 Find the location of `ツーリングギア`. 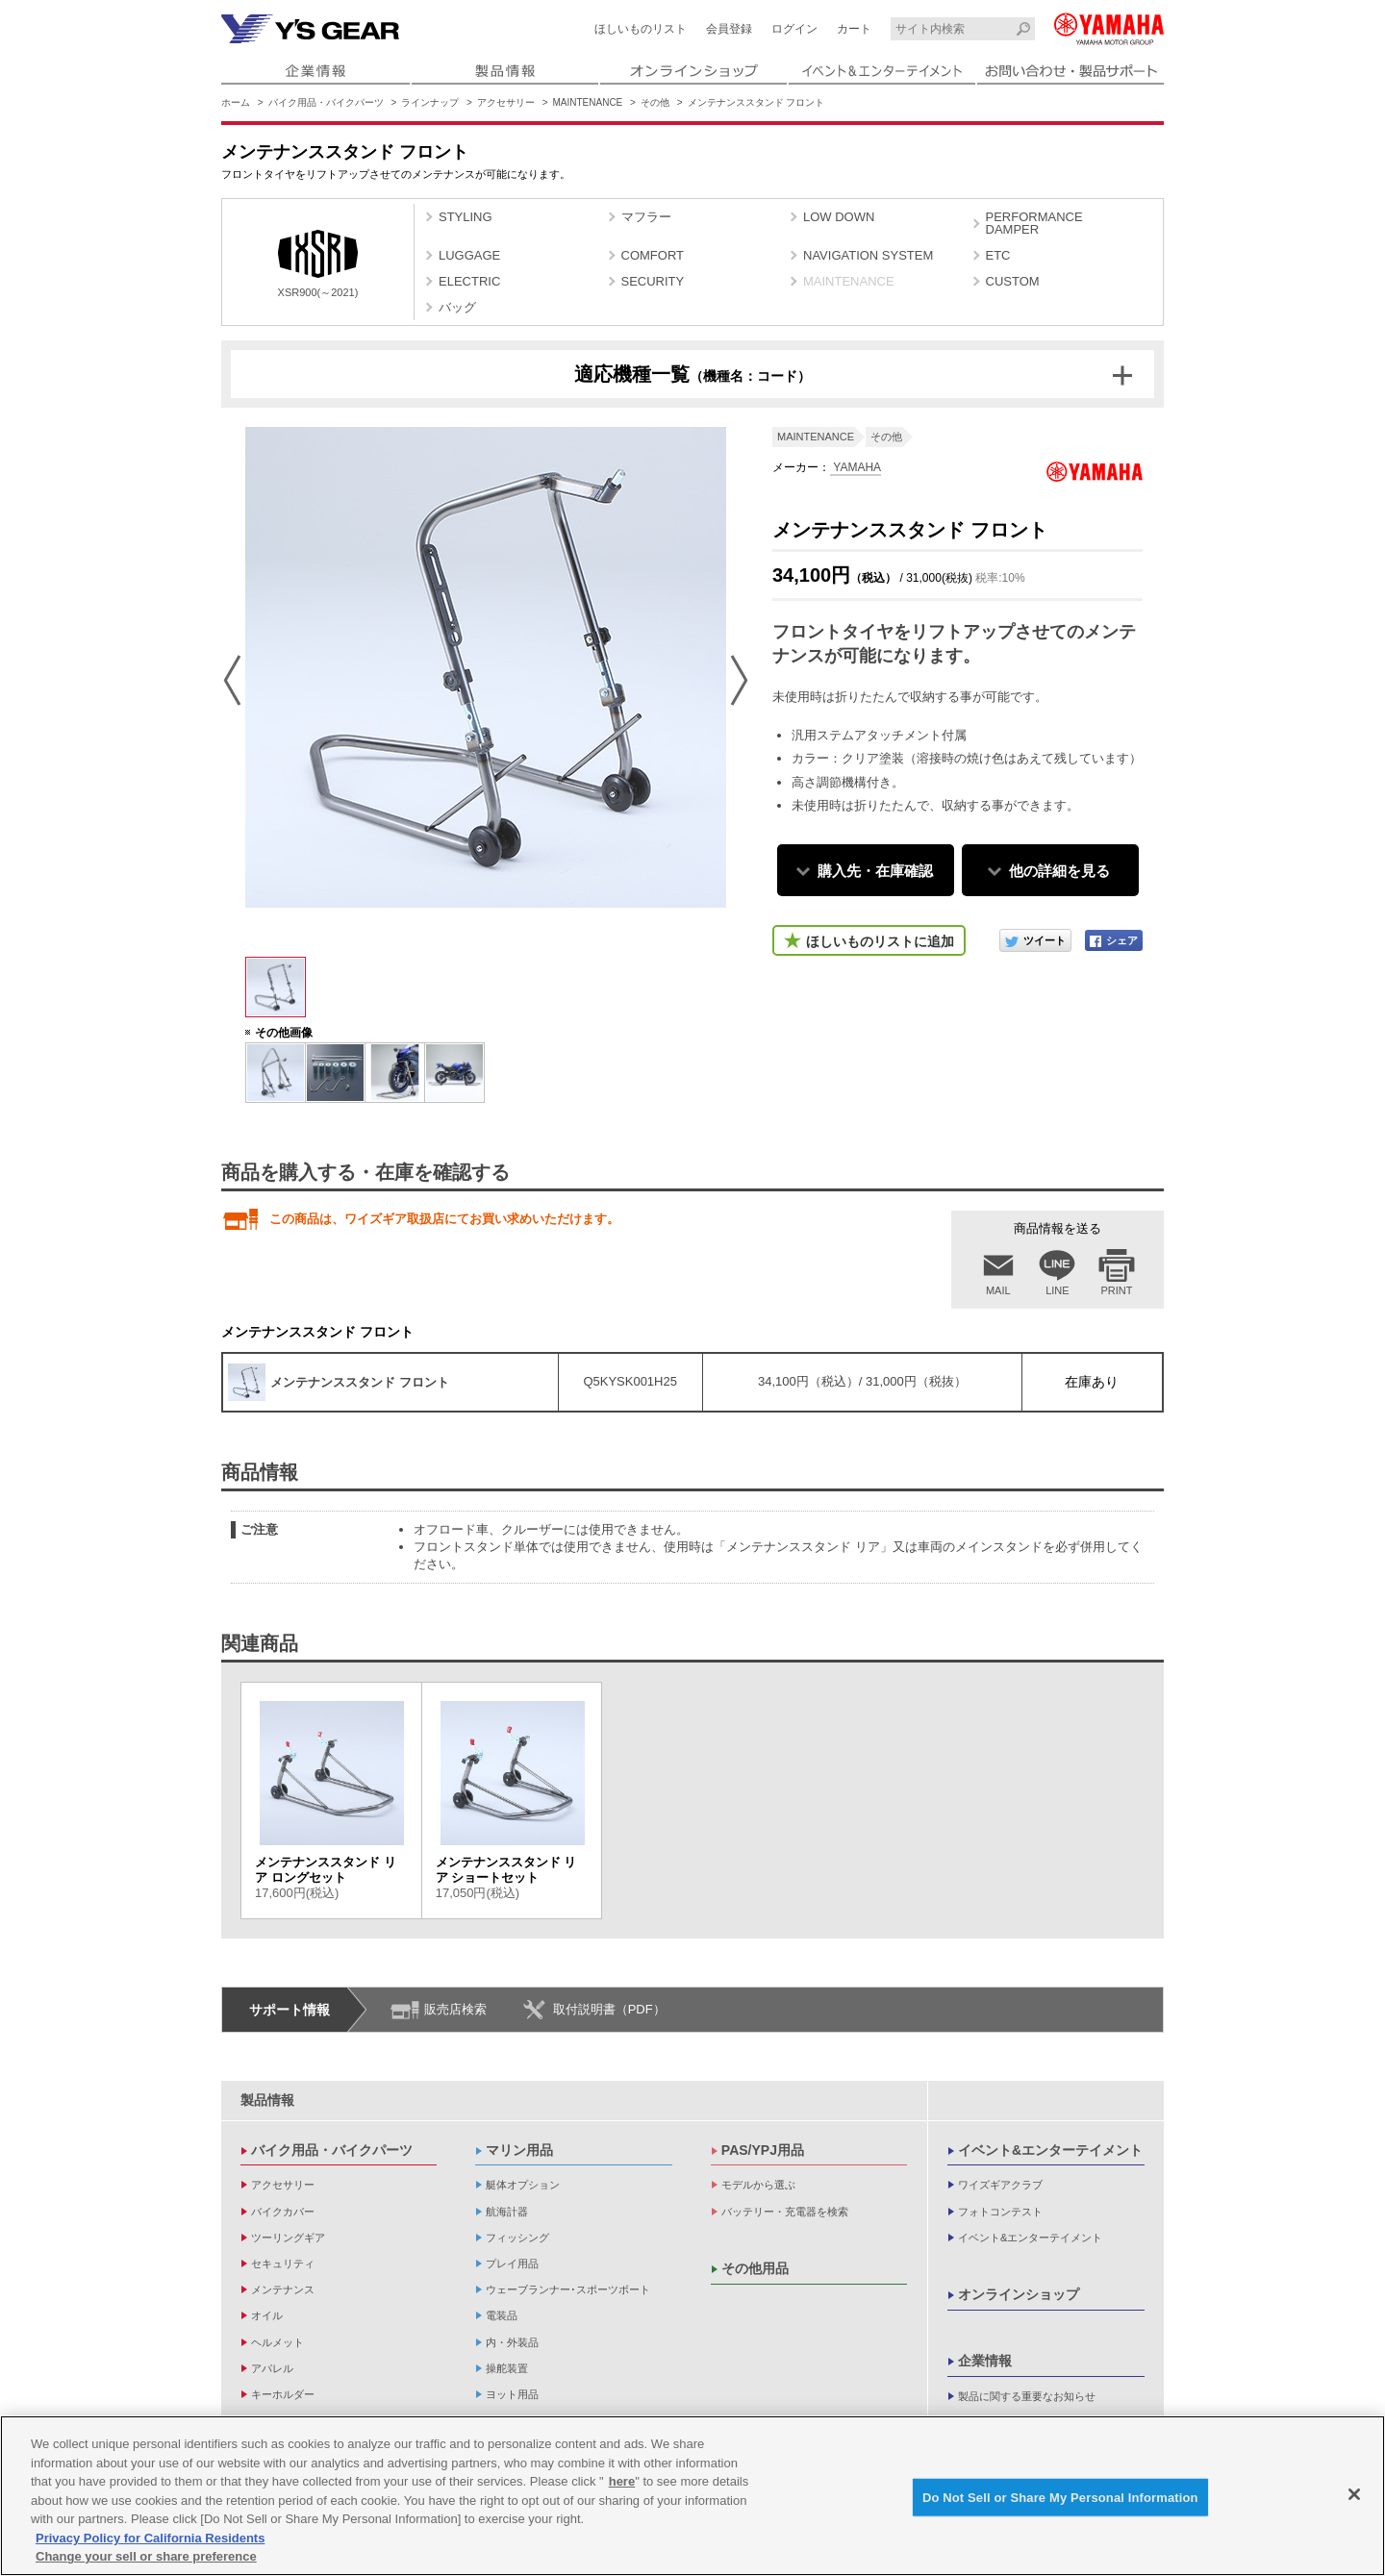

ツーリングギア is located at coordinates (288, 2237).